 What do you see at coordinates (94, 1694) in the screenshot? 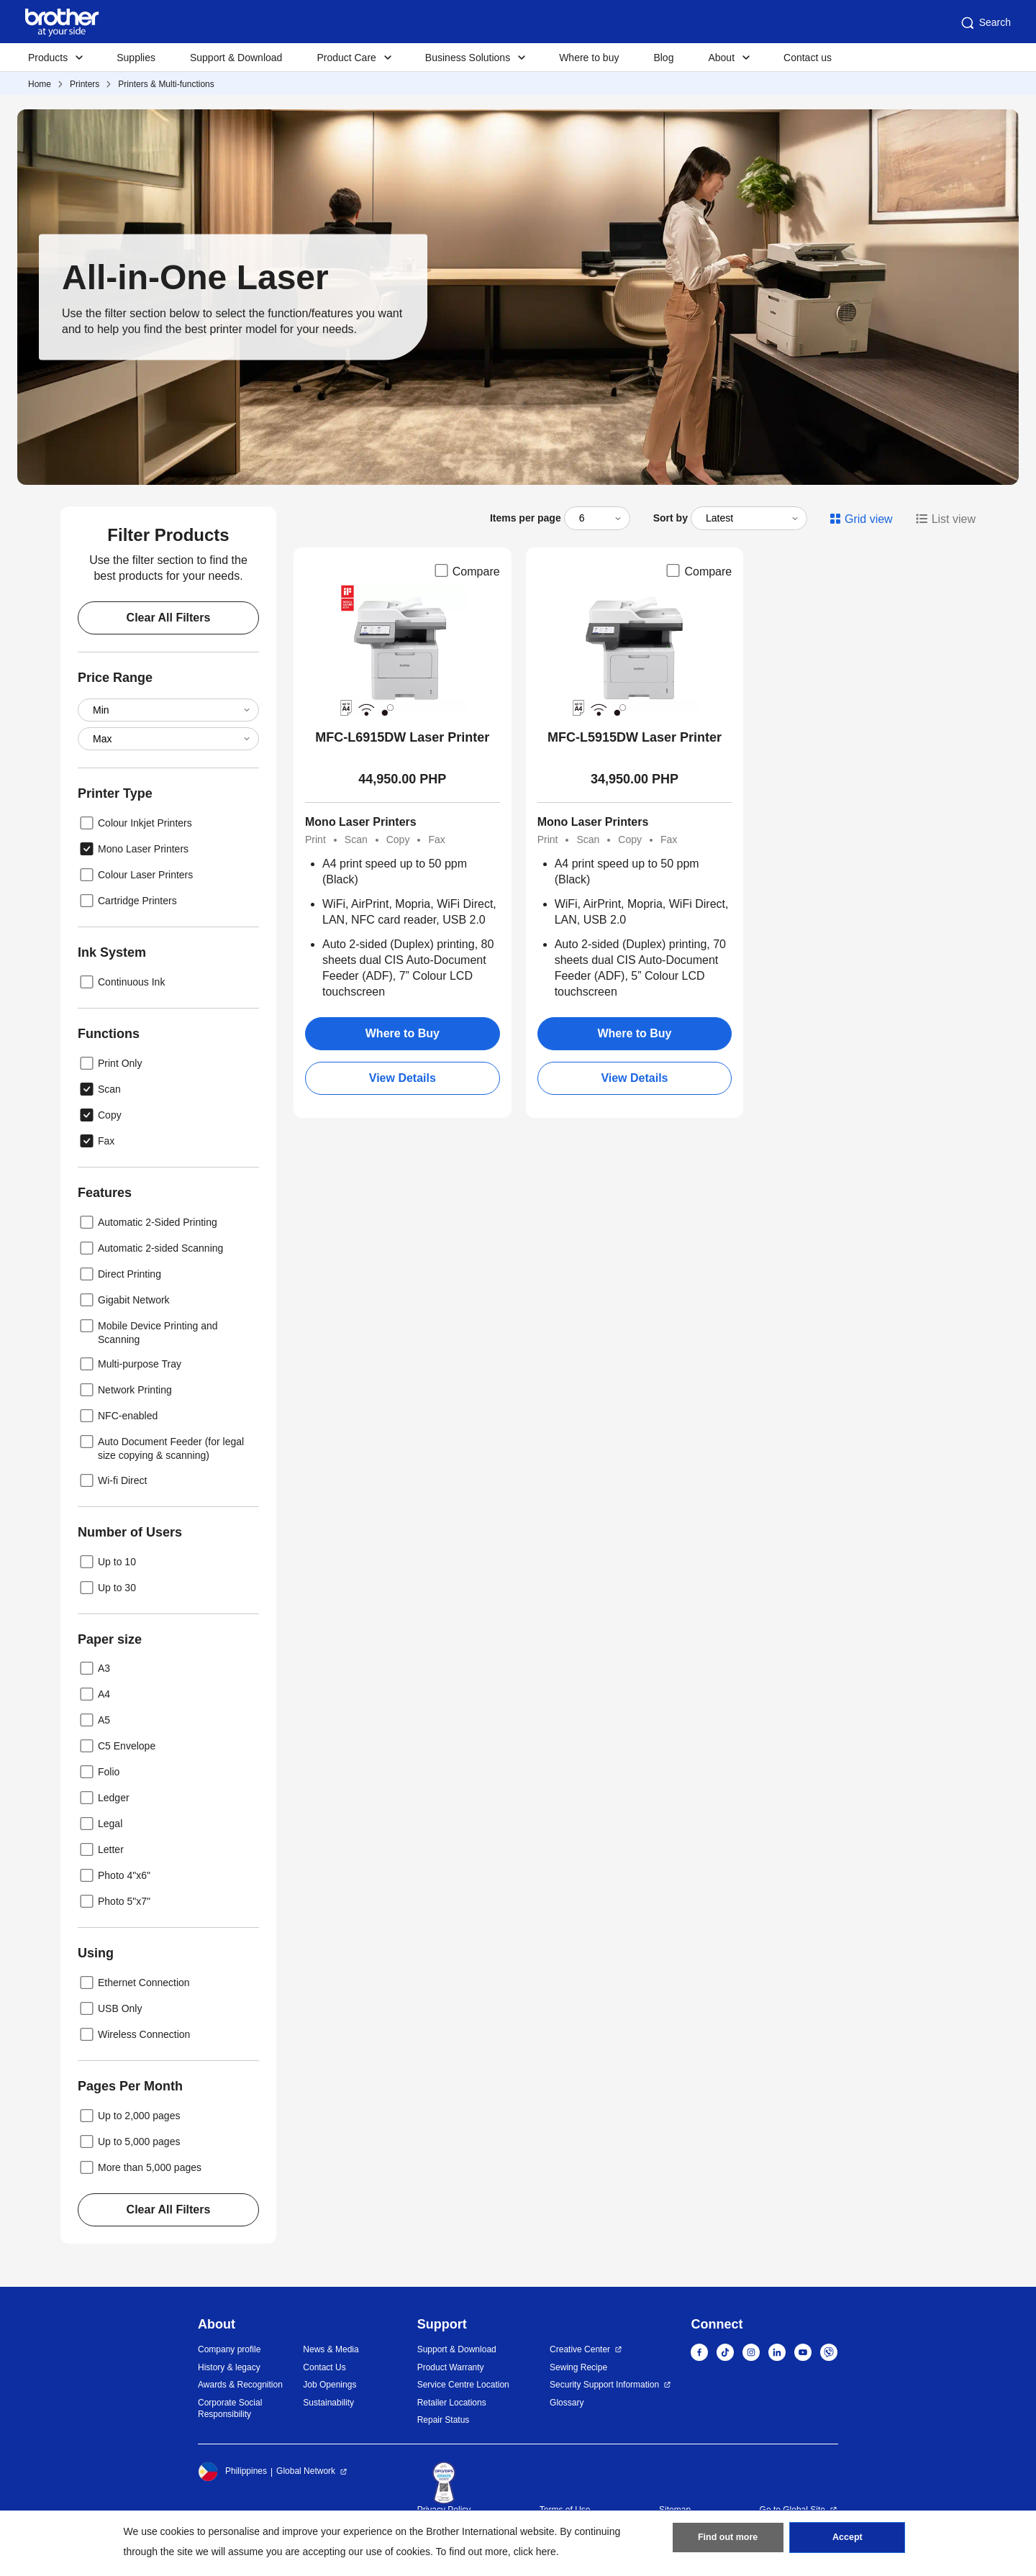
I see `A4` at bounding box center [94, 1694].